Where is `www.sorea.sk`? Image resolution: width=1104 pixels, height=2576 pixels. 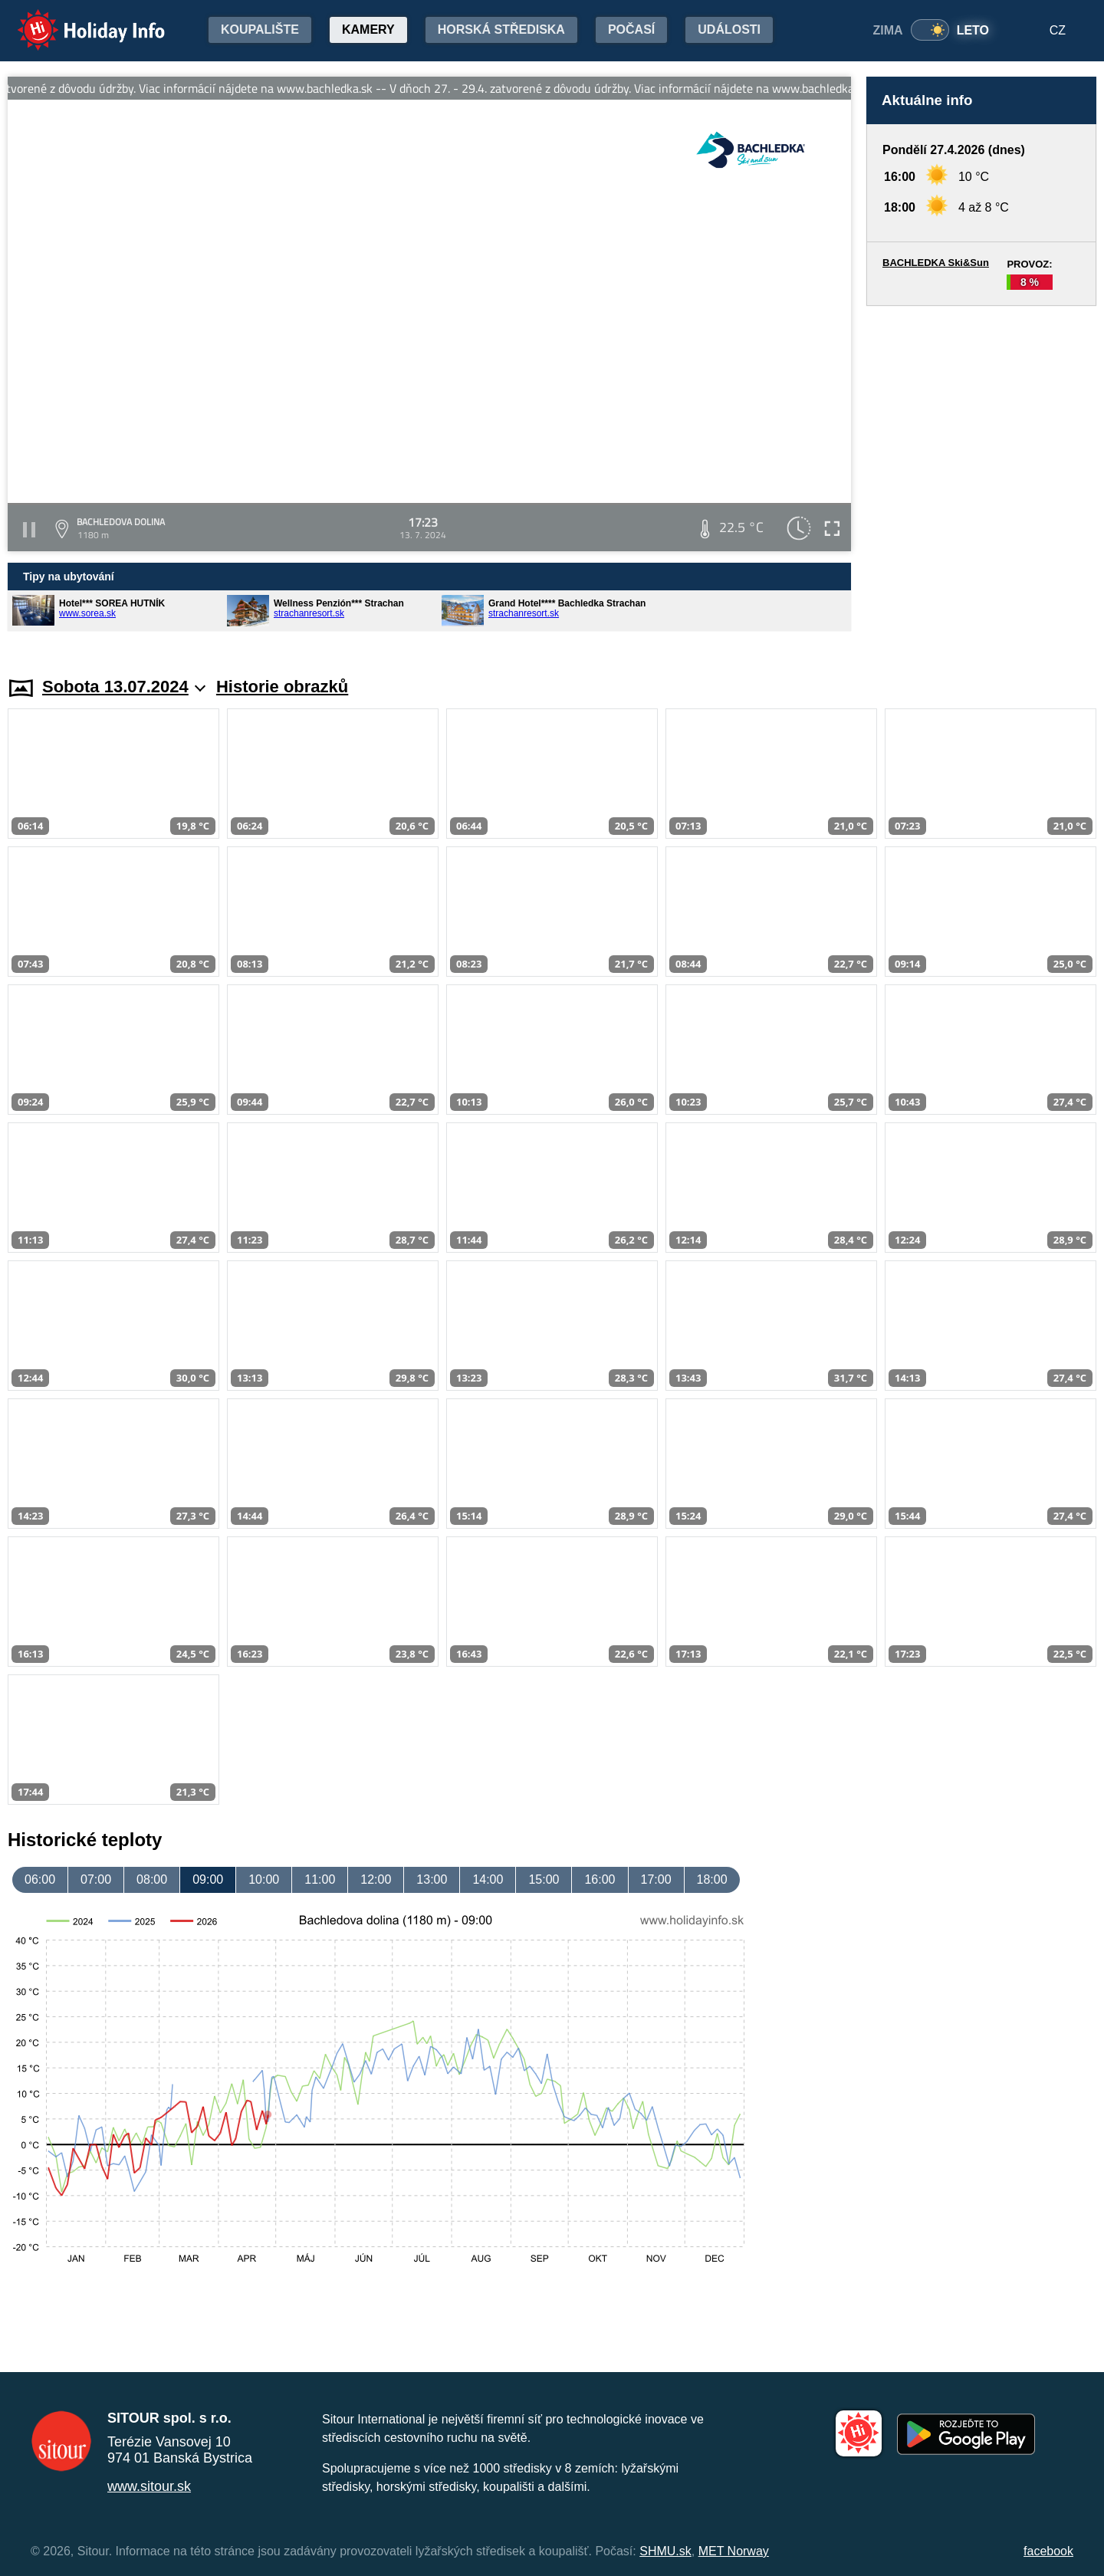 www.sorea.sk is located at coordinates (87, 613).